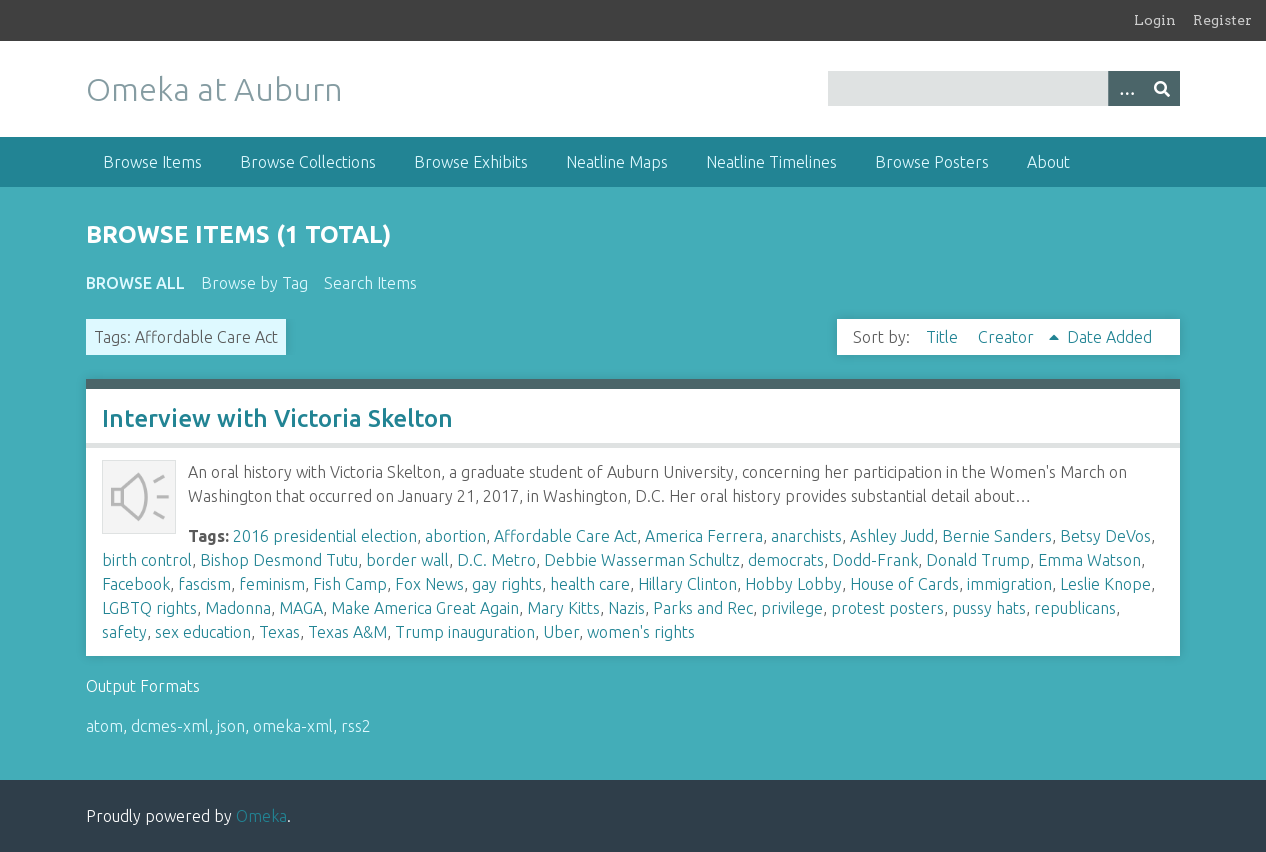 Image resolution: width=1266 pixels, height=852 pixels. Describe the element at coordinates (704, 536) in the screenshot. I see `America Ferrera` at that location.